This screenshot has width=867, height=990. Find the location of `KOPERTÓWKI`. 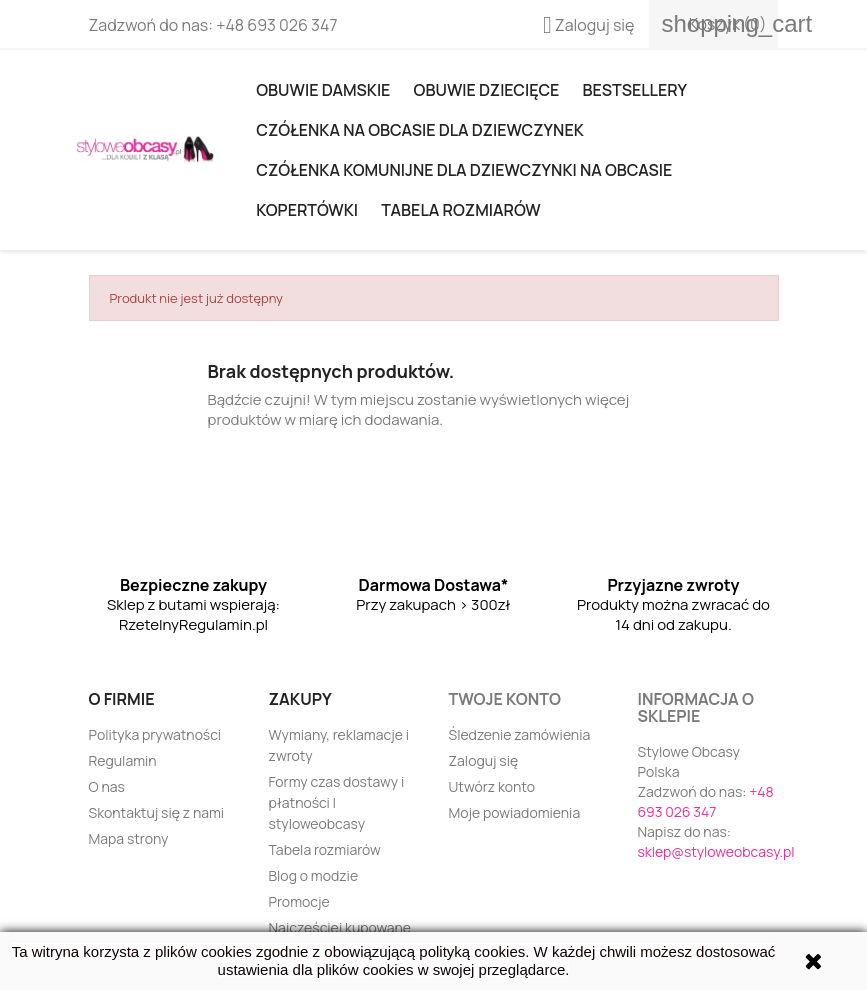

KOPERTÓWKI is located at coordinates (307, 210).